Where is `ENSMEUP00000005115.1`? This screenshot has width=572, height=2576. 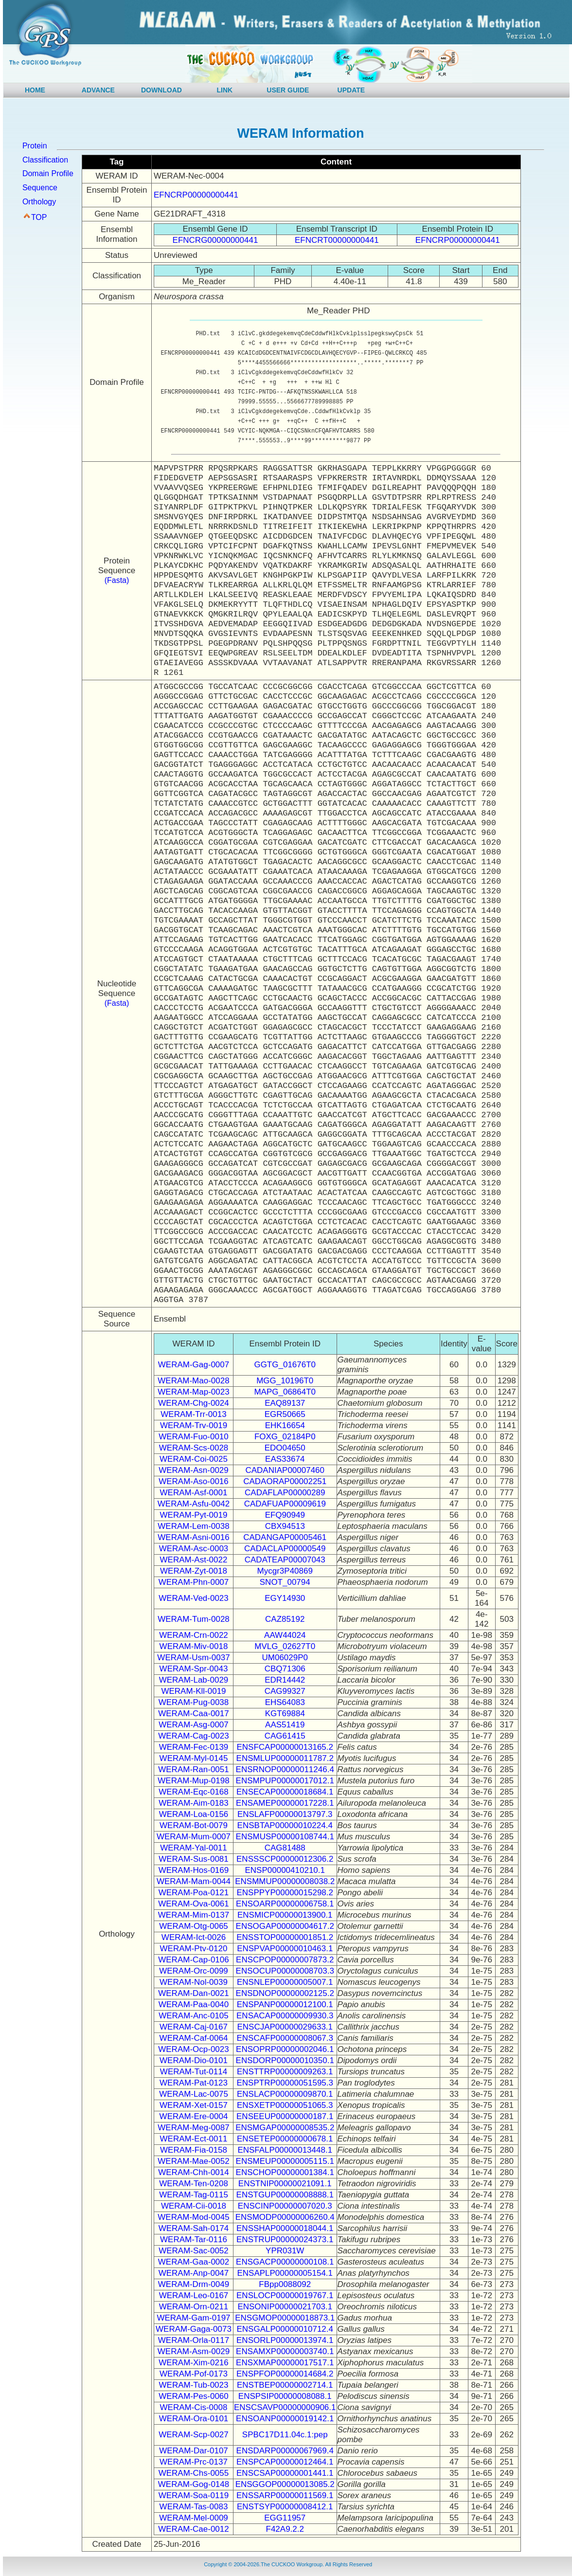
ENSMEUP00000005115.1 is located at coordinates (285, 2161).